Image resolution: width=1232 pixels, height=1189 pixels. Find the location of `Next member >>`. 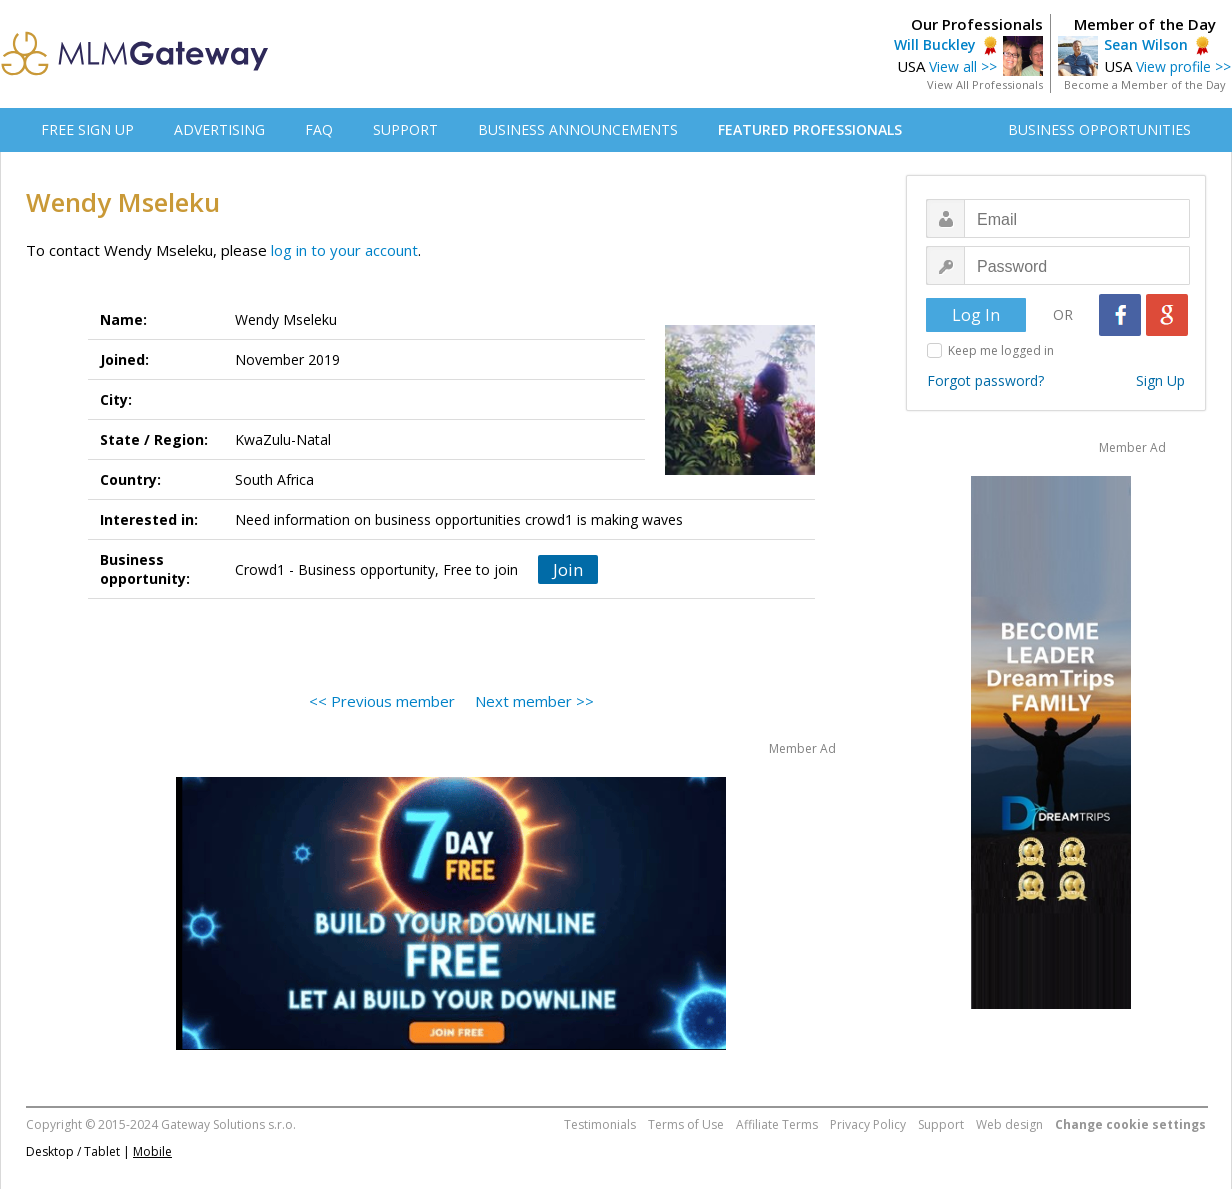

Next member >> is located at coordinates (534, 701).